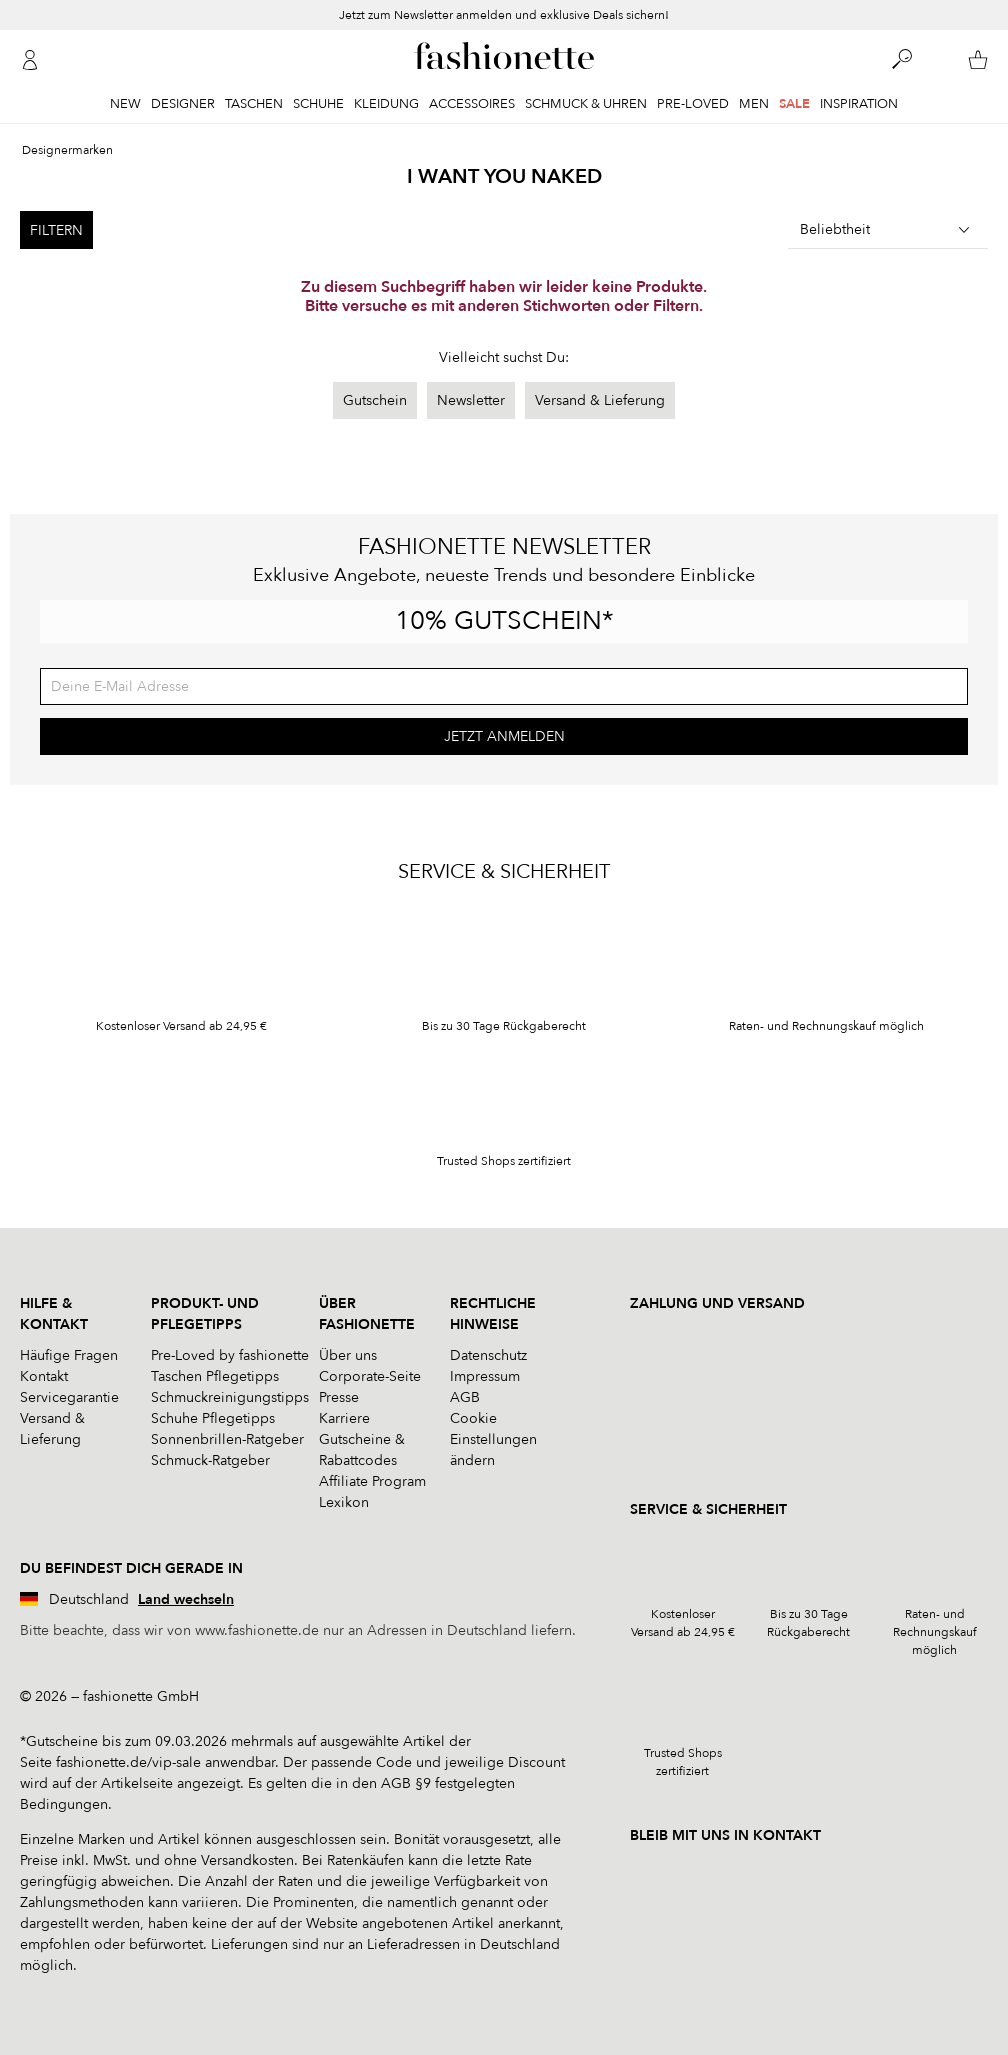 Image resolution: width=1008 pixels, height=2055 pixels. Describe the element at coordinates (183, 104) in the screenshot. I see `Designer` at that location.